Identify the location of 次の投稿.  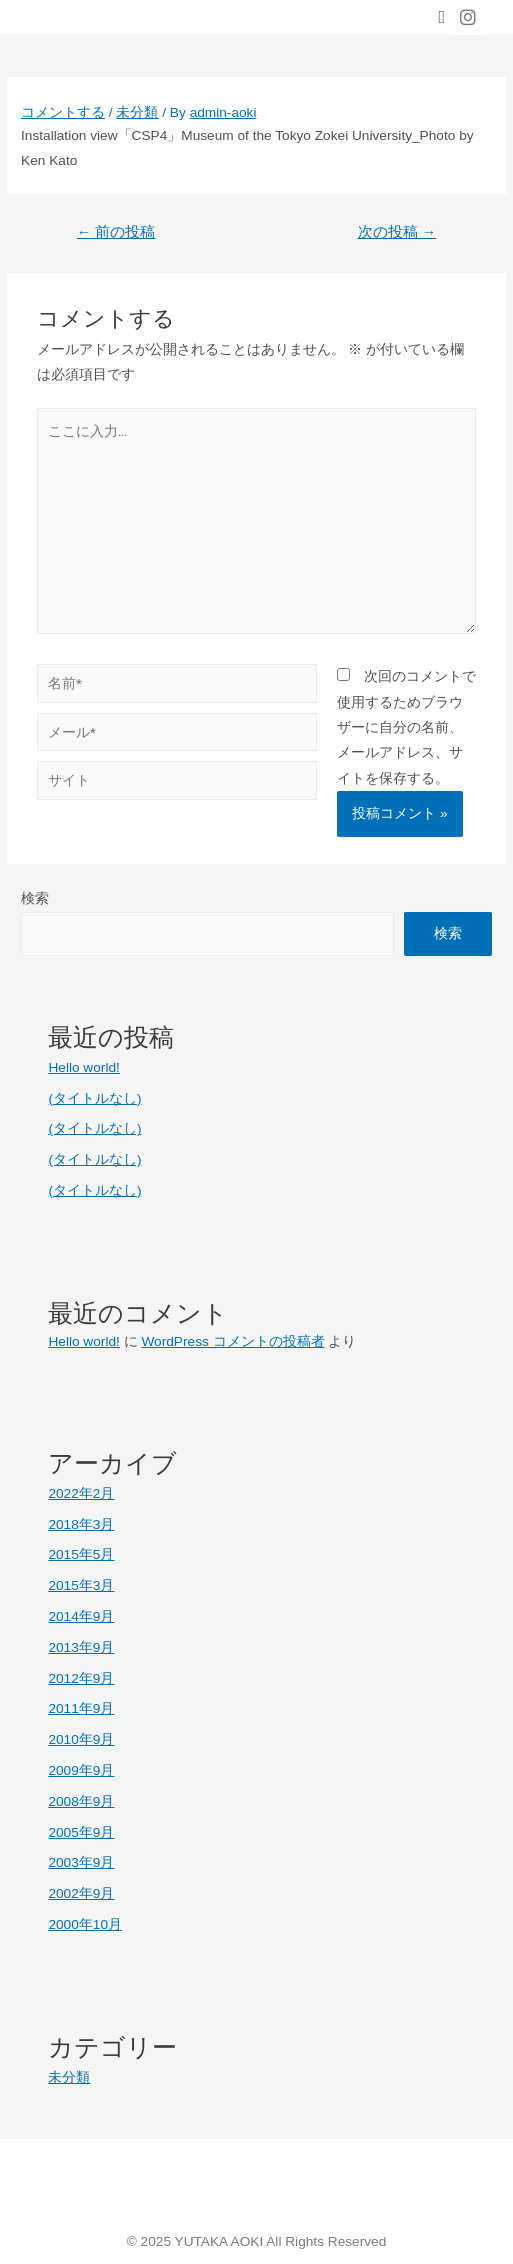
(397, 232).